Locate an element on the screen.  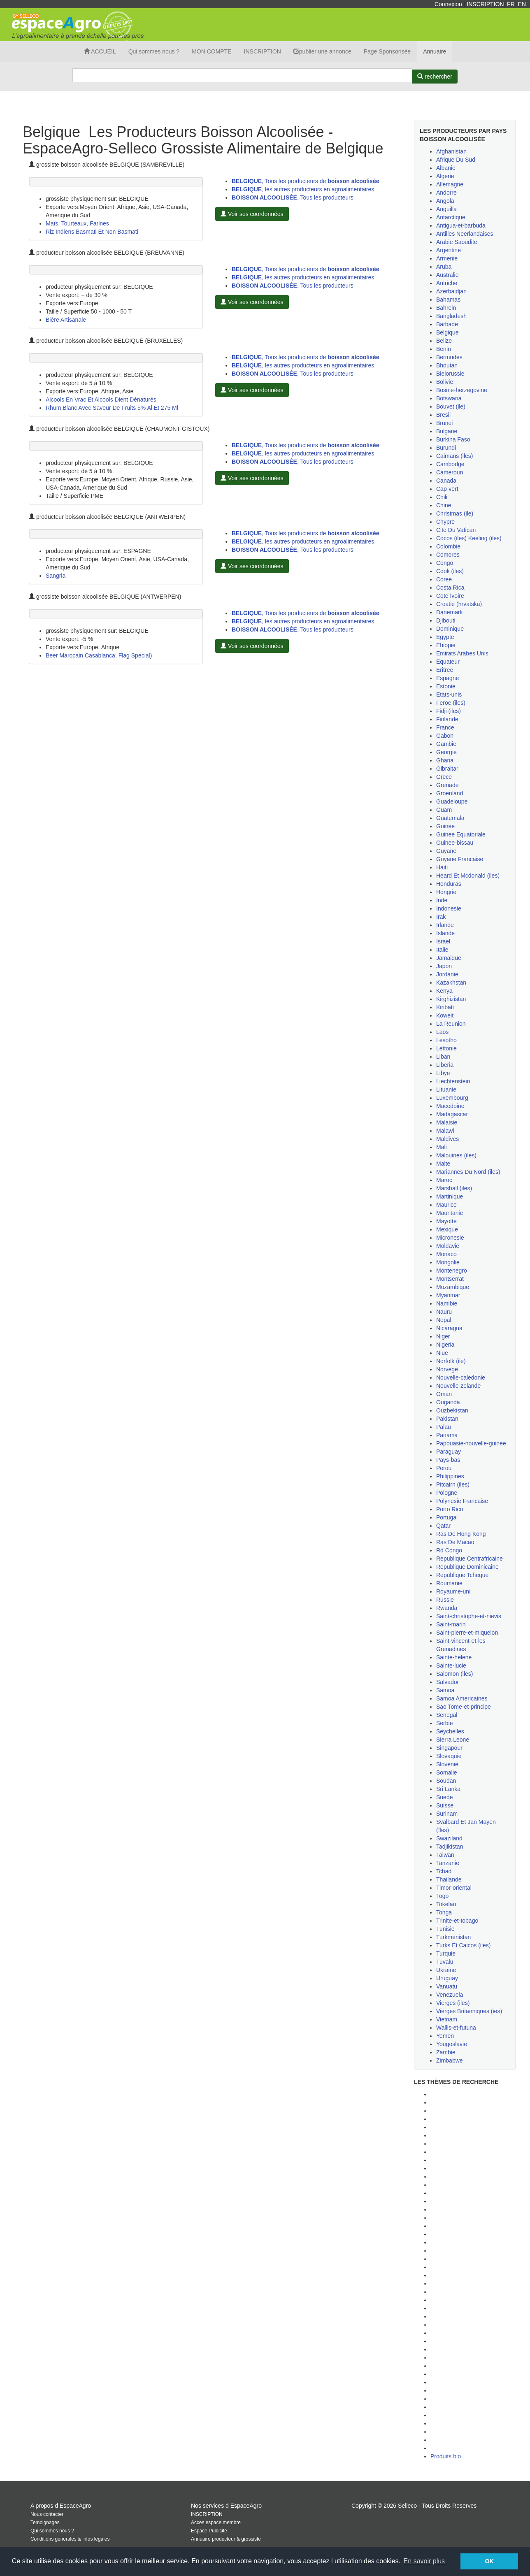
Tunisie is located at coordinates (445, 1929).